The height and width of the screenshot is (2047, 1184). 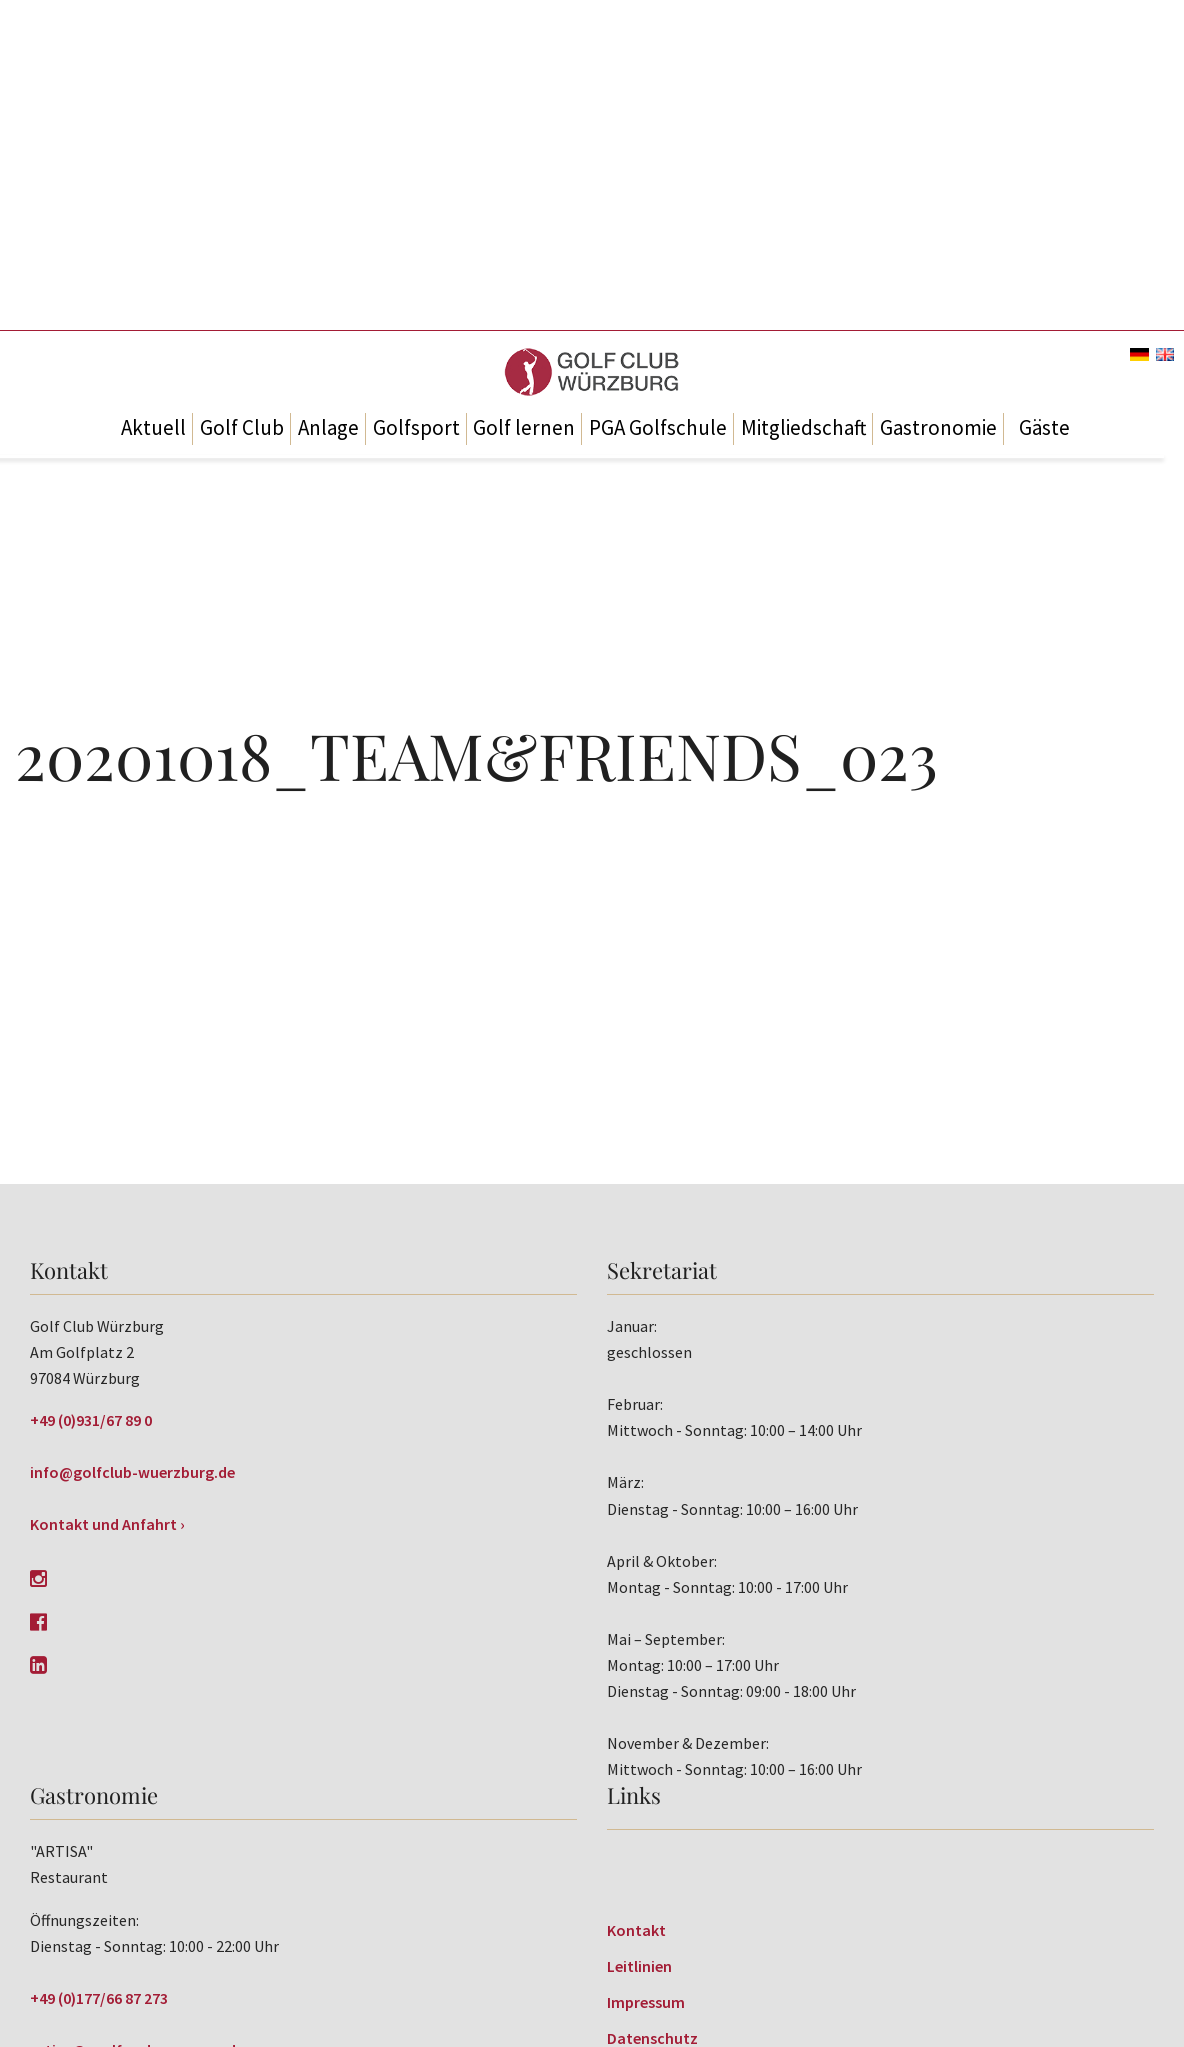 What do you see at coordinates (636, 1930) in the screenshot?
I see `Kontakt` at bounding box center [636, 1930].